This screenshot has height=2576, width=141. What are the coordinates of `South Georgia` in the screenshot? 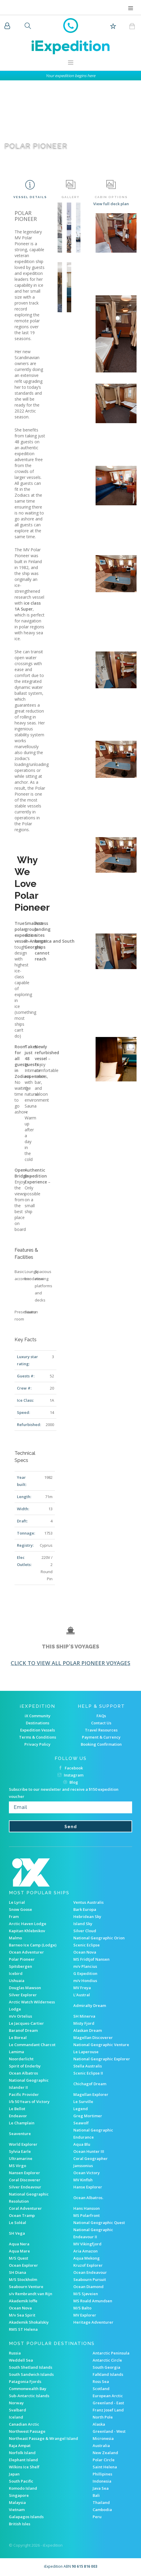 It's located at (106, 2367).